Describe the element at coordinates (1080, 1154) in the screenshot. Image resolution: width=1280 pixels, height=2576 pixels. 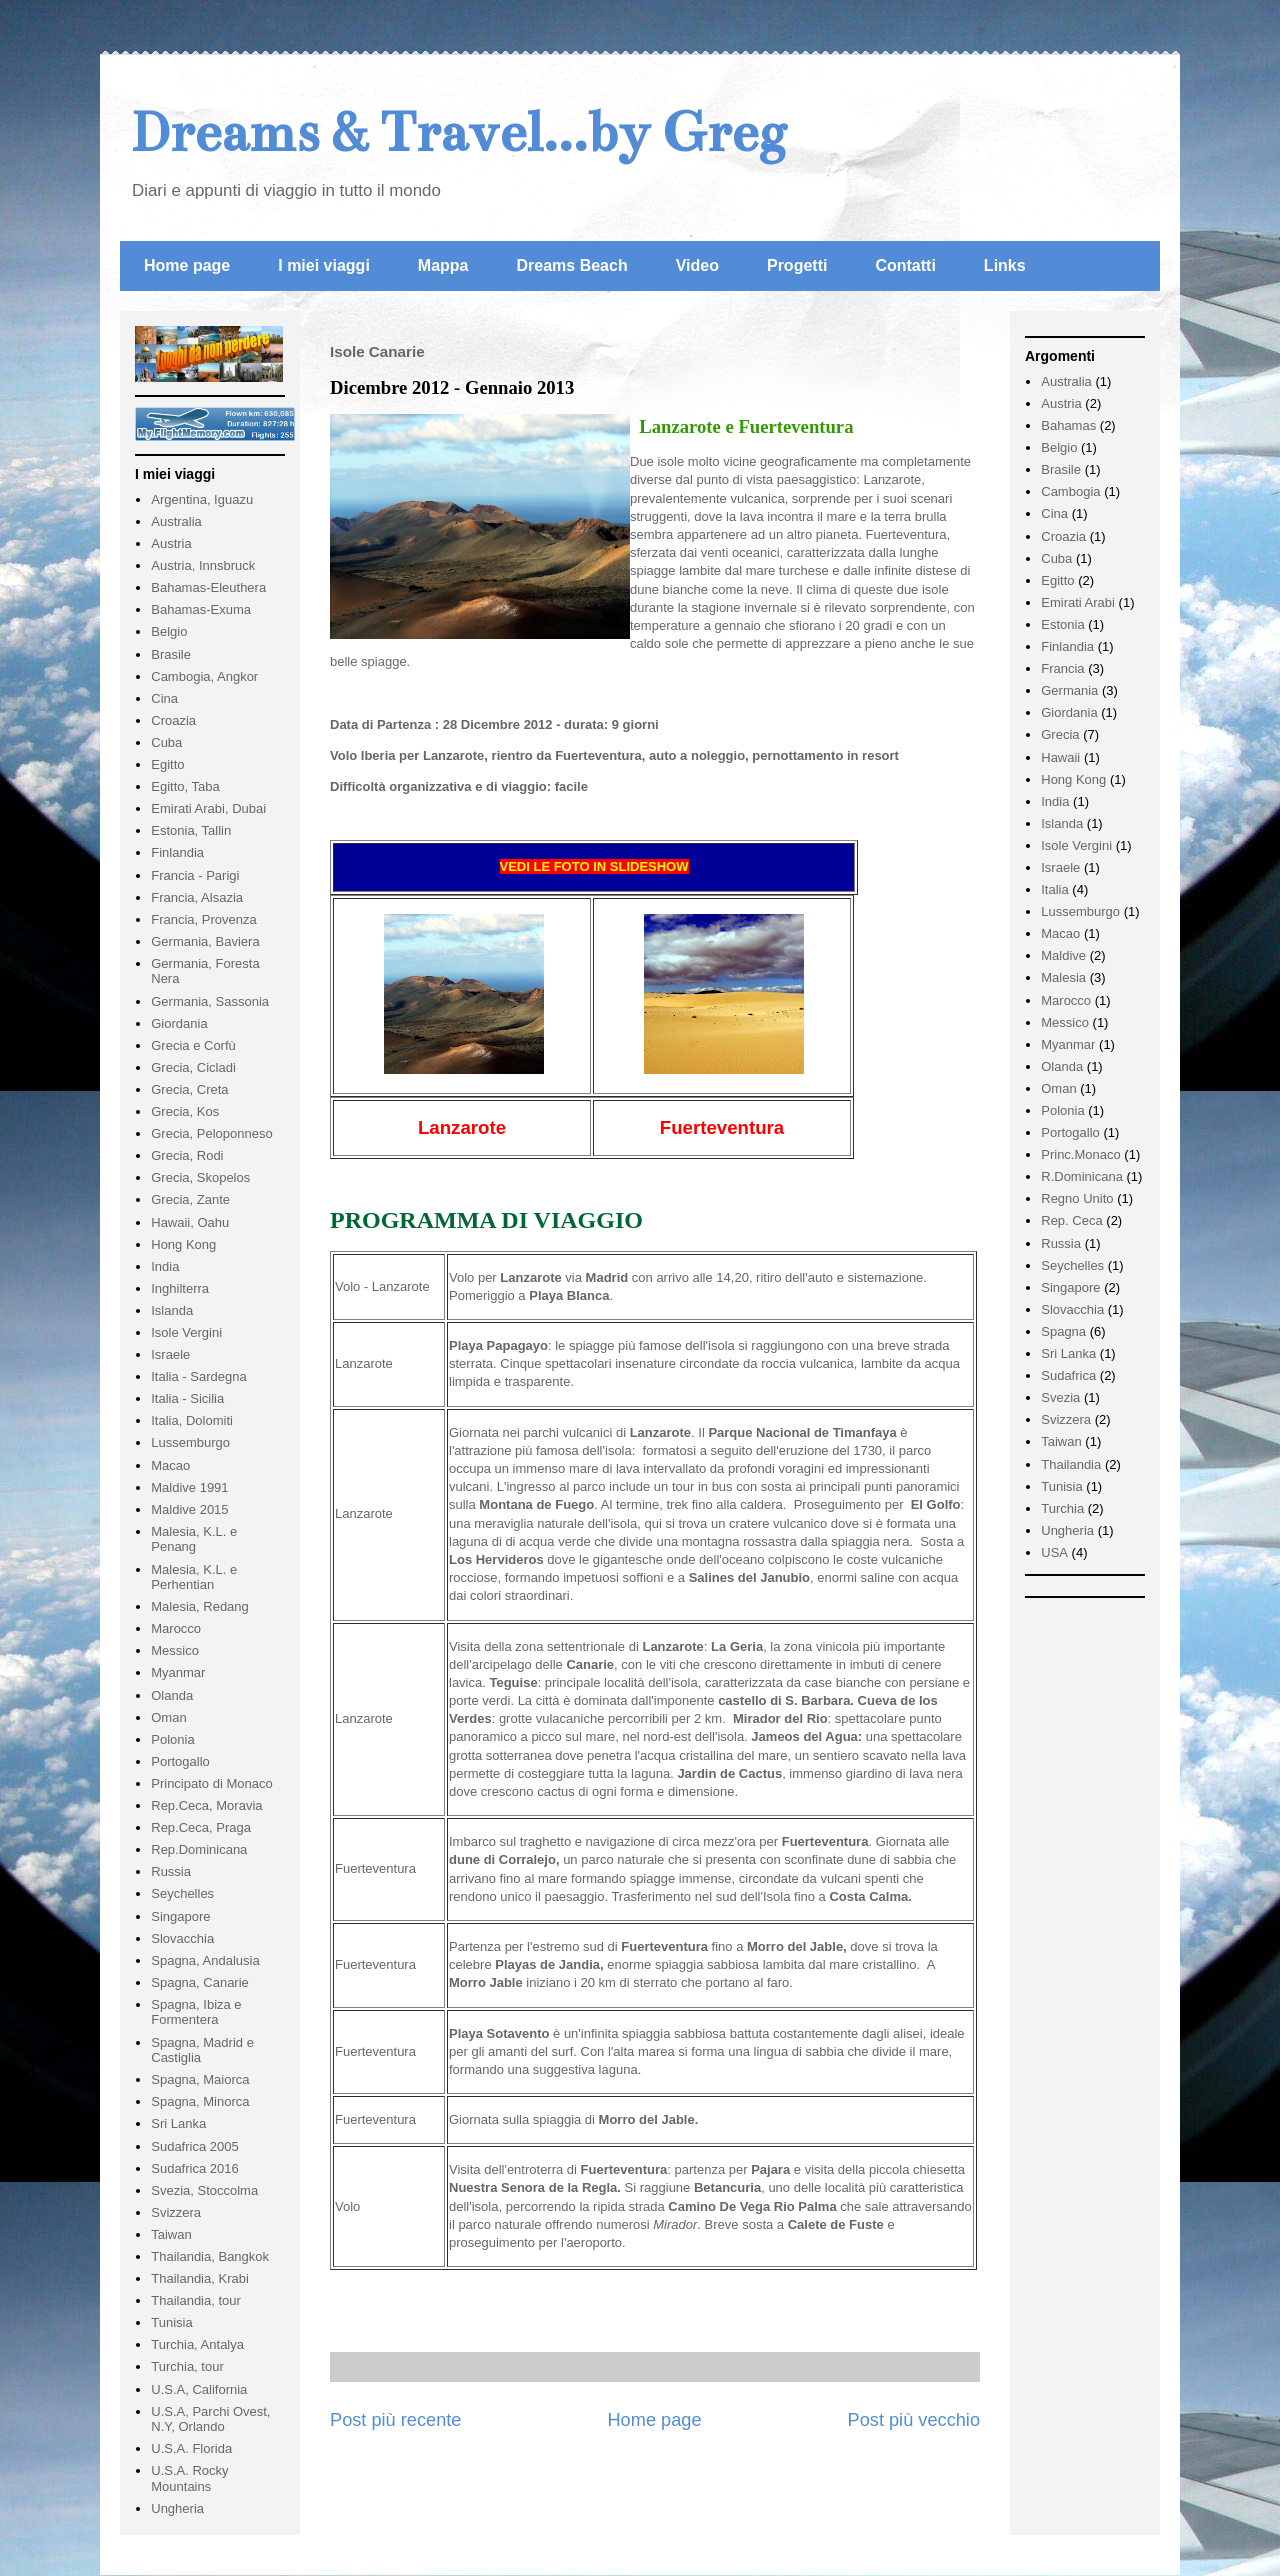
I see `Princ.Monaco` at that location.